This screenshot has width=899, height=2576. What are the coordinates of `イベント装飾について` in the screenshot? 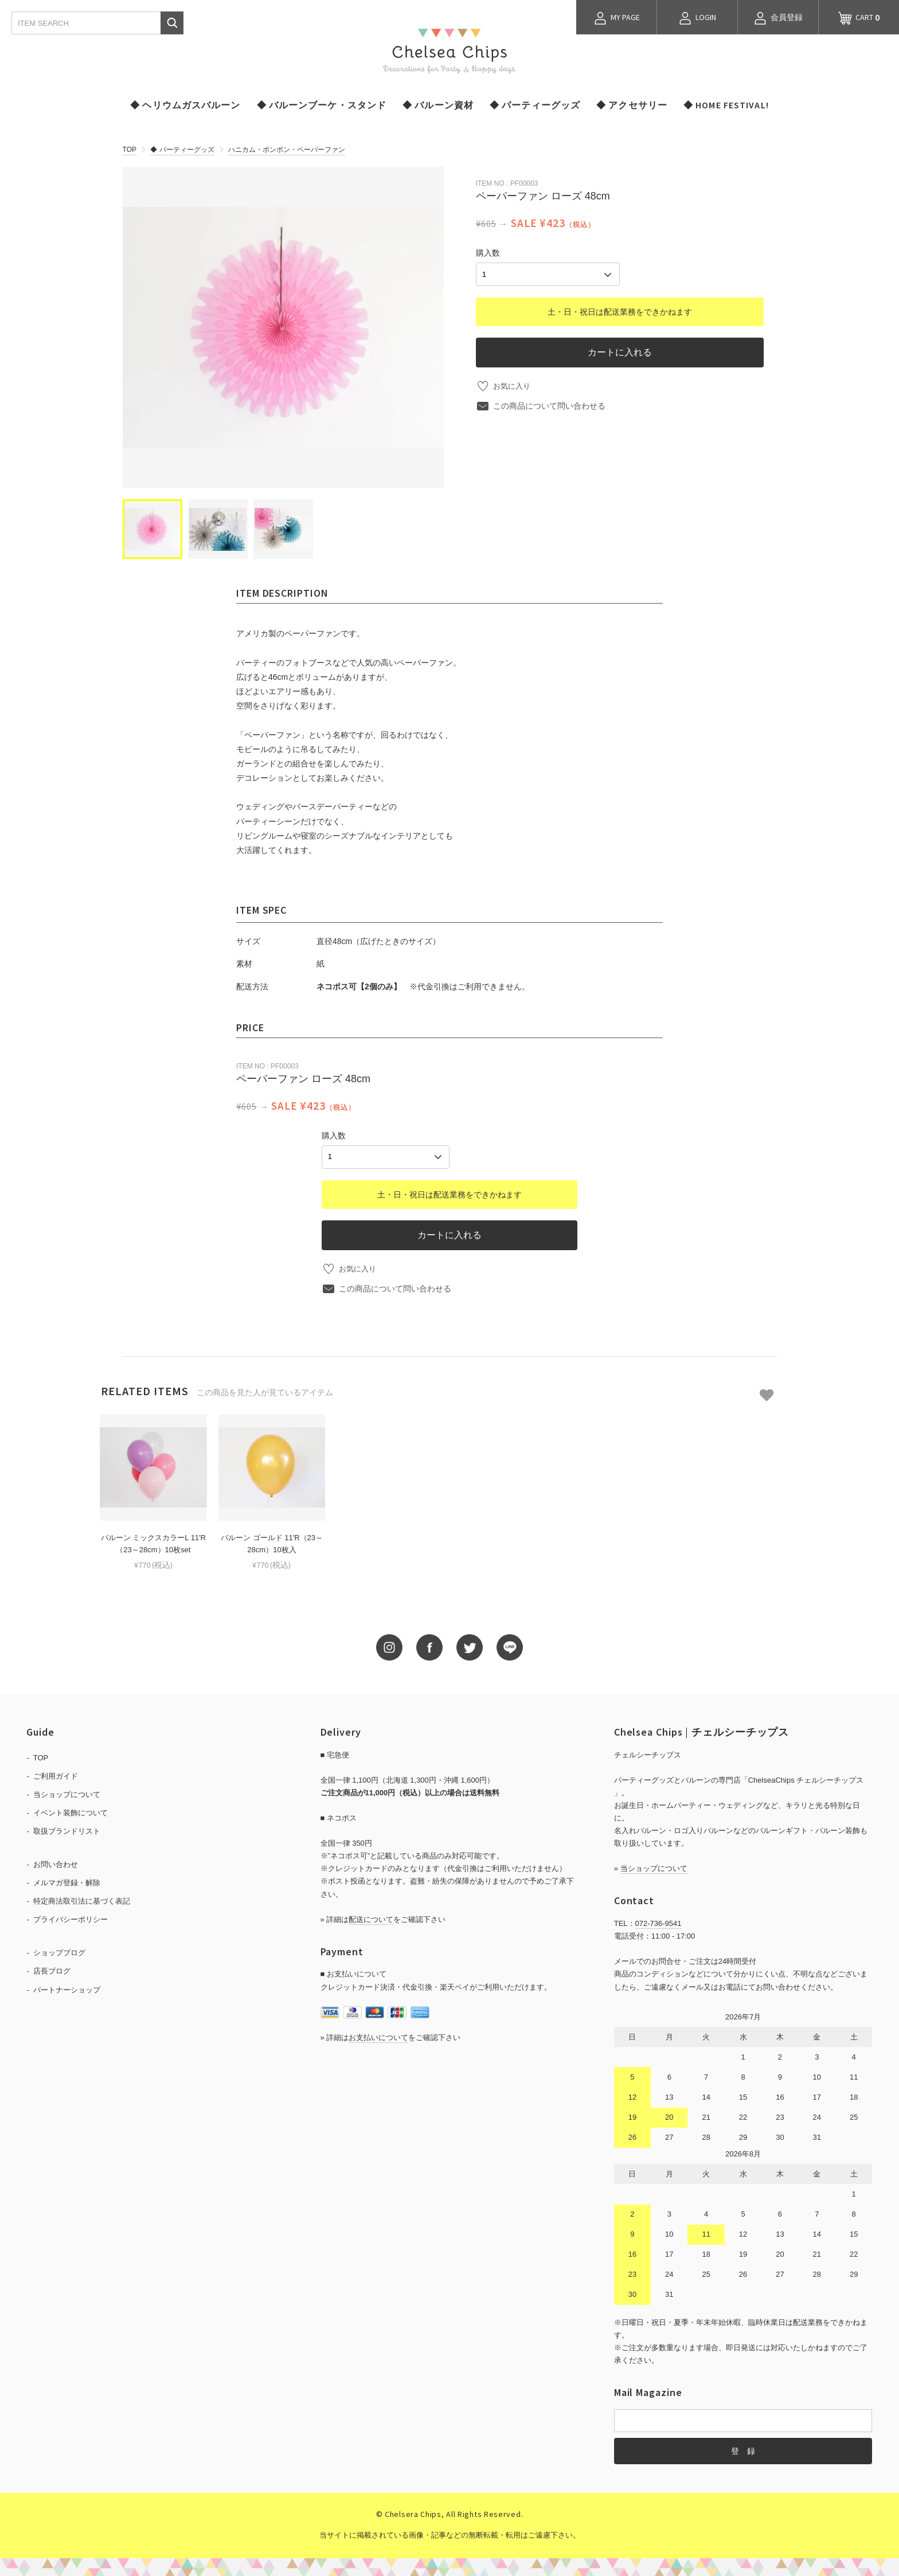 It's located at (70, 1811).